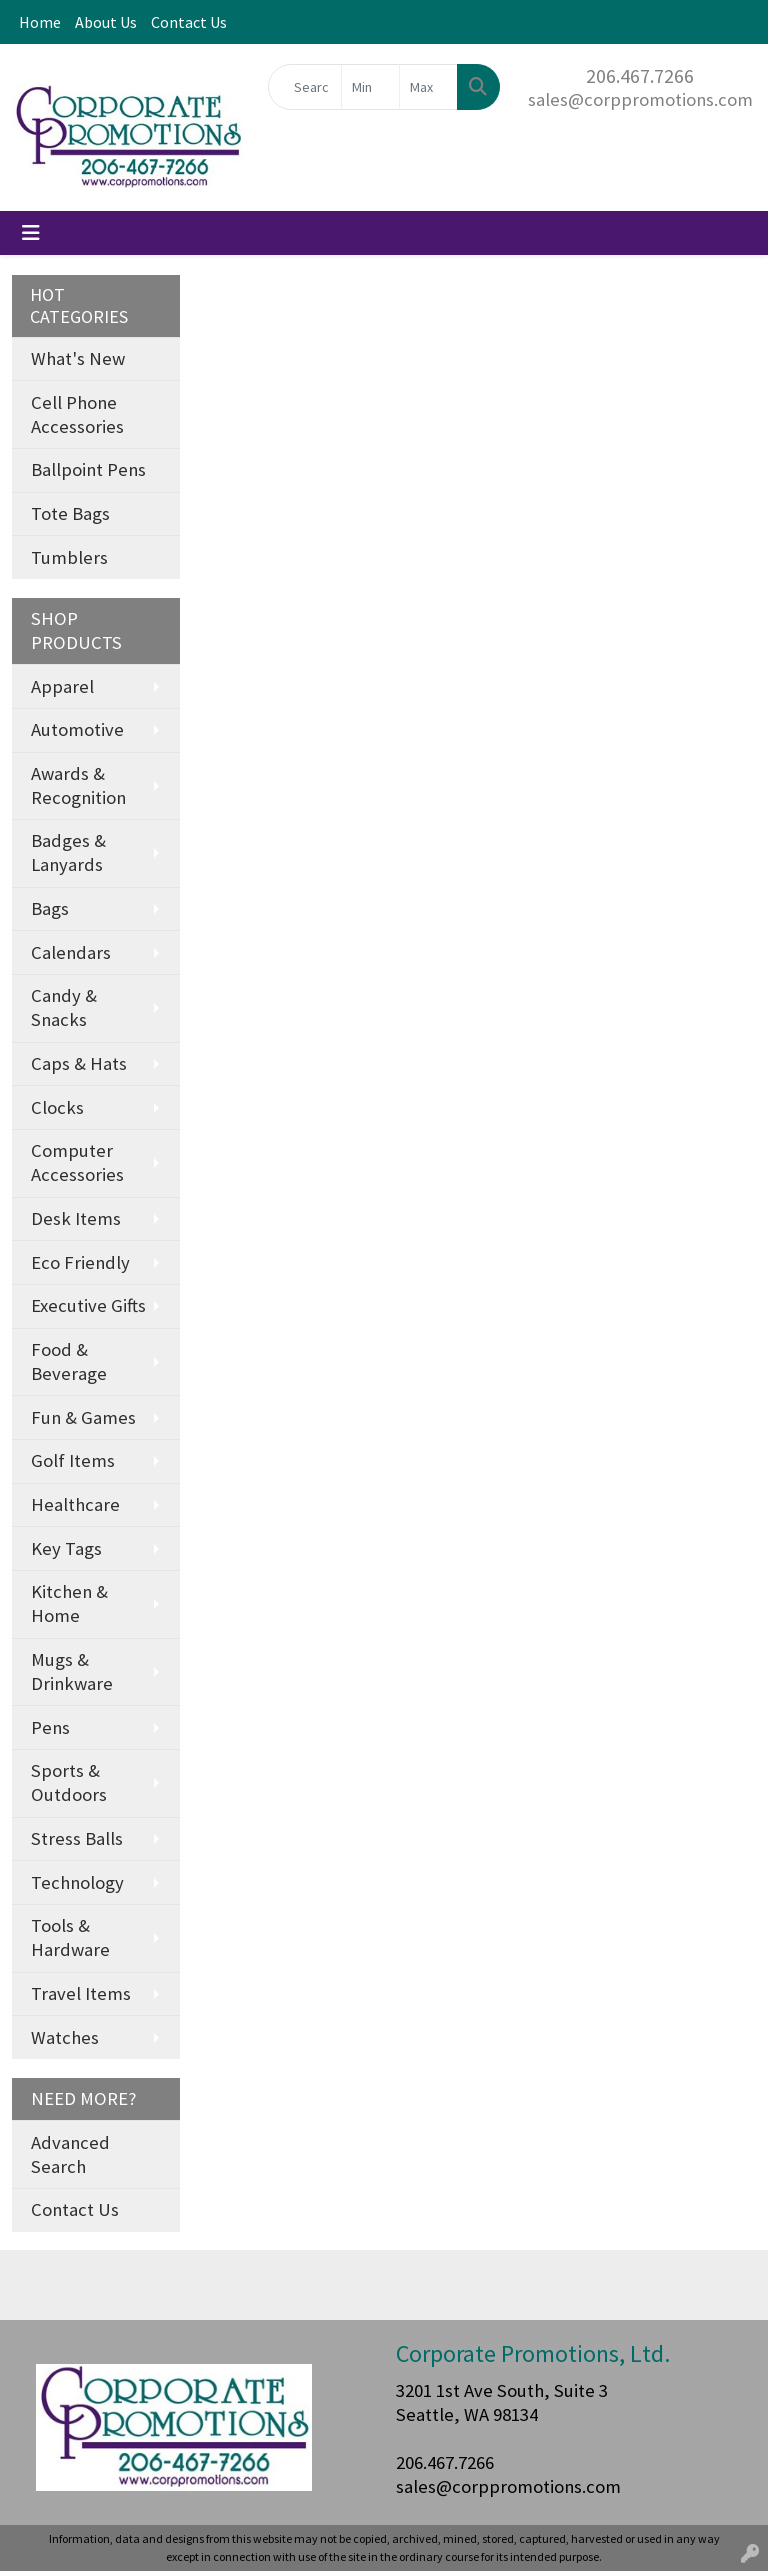 Image resolution: width=768 pixels, height=2571 pixels. Describe the element at coordinates (40, 22) in the screenshot. I see `Home` at that location.